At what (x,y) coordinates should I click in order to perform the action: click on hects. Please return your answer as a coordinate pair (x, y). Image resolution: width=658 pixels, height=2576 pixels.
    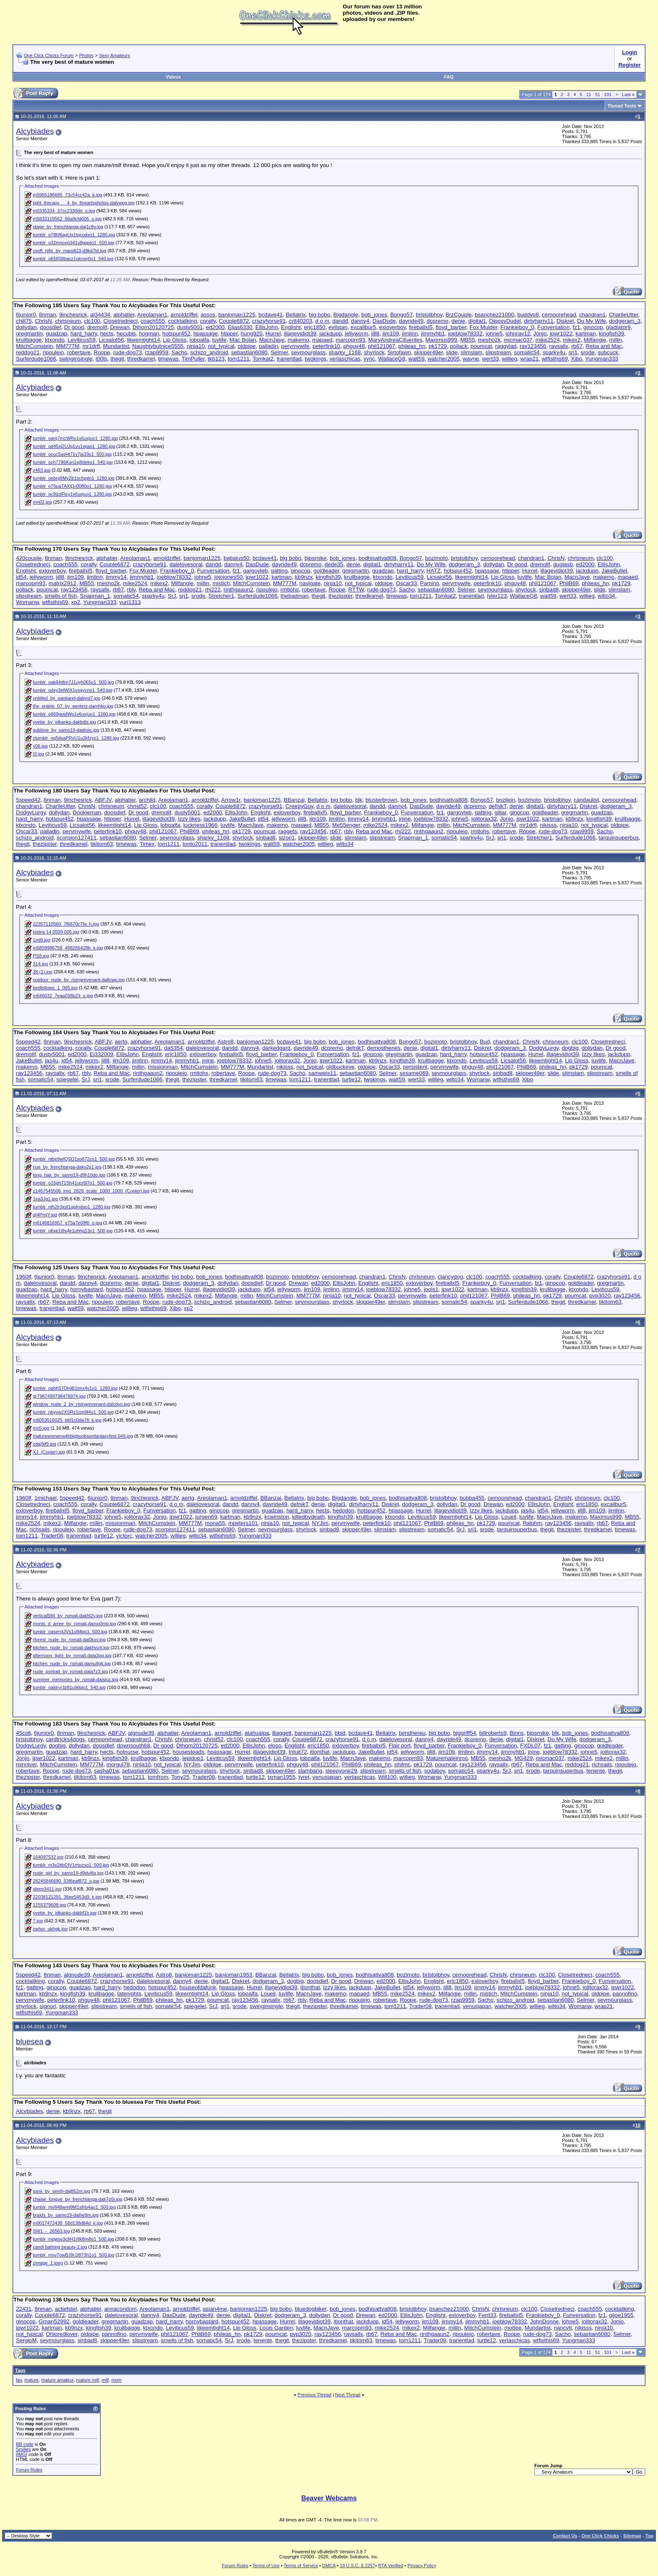
    Looking at the image, I should click on (107, 333).